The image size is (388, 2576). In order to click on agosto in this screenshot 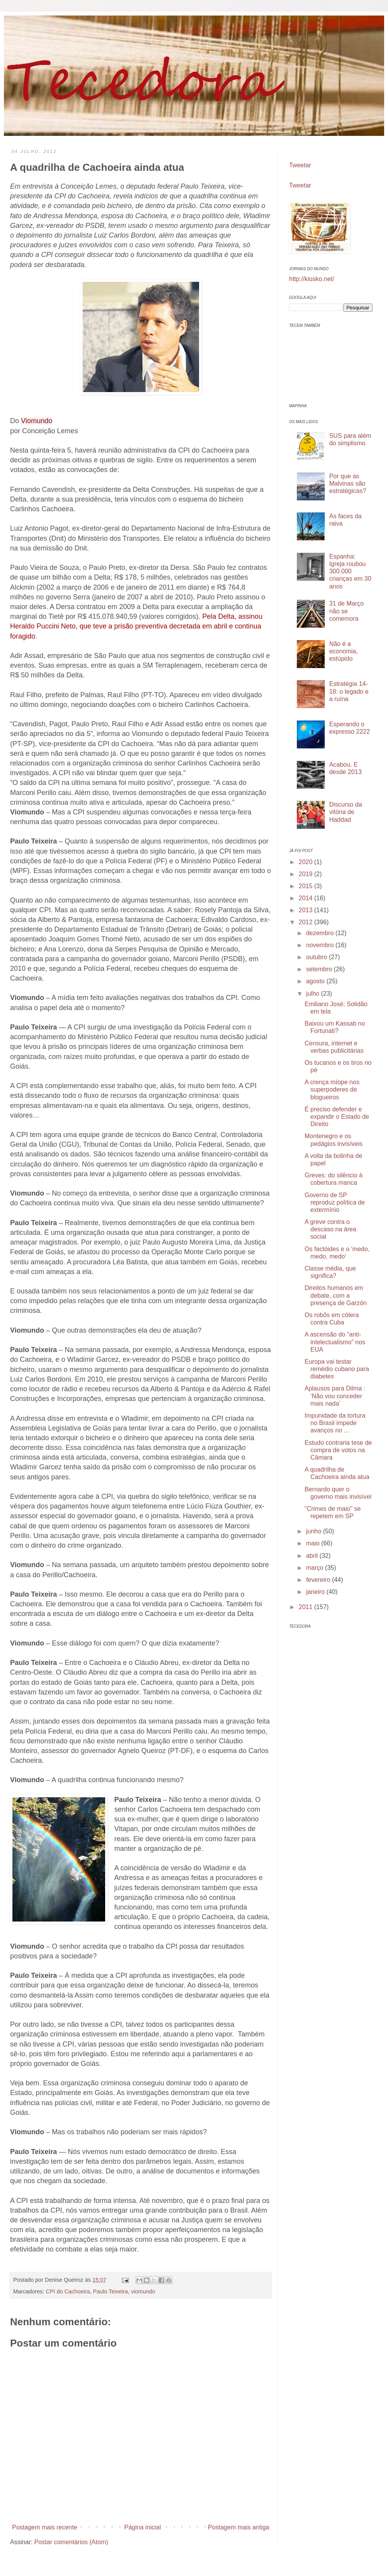, I will do `click(316, 981)`.